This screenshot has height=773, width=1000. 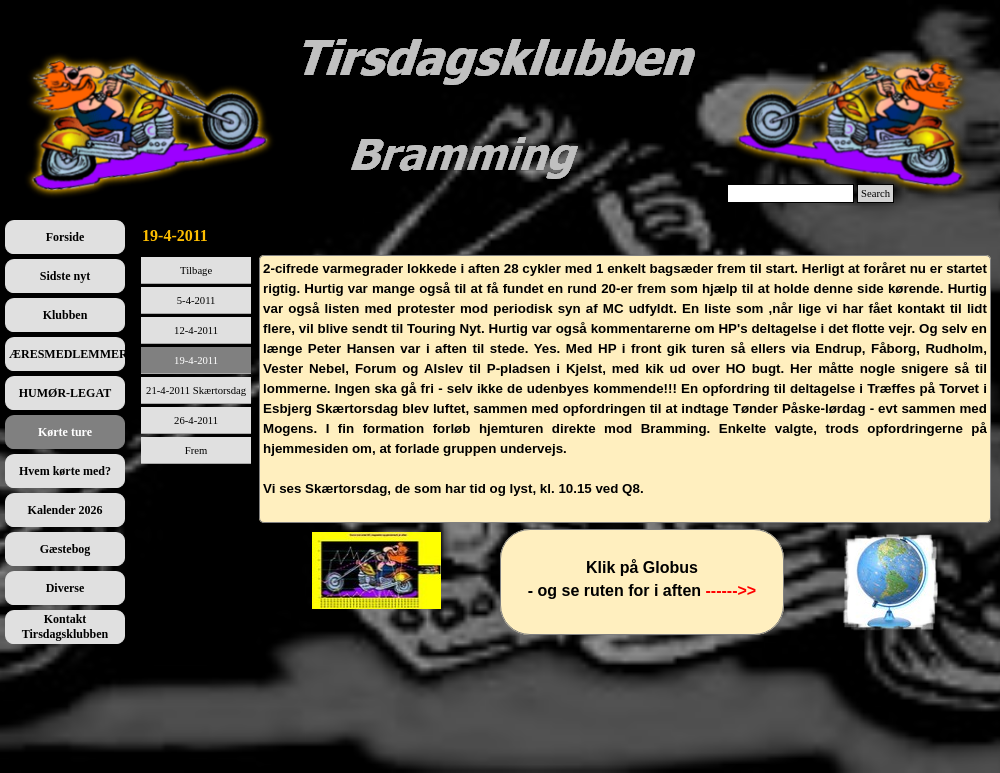 What do you see at coordinates (65, 626) in the screenshot?
I see `Kontakt Tirsdagsklubben` at bounding box center [65, 626].